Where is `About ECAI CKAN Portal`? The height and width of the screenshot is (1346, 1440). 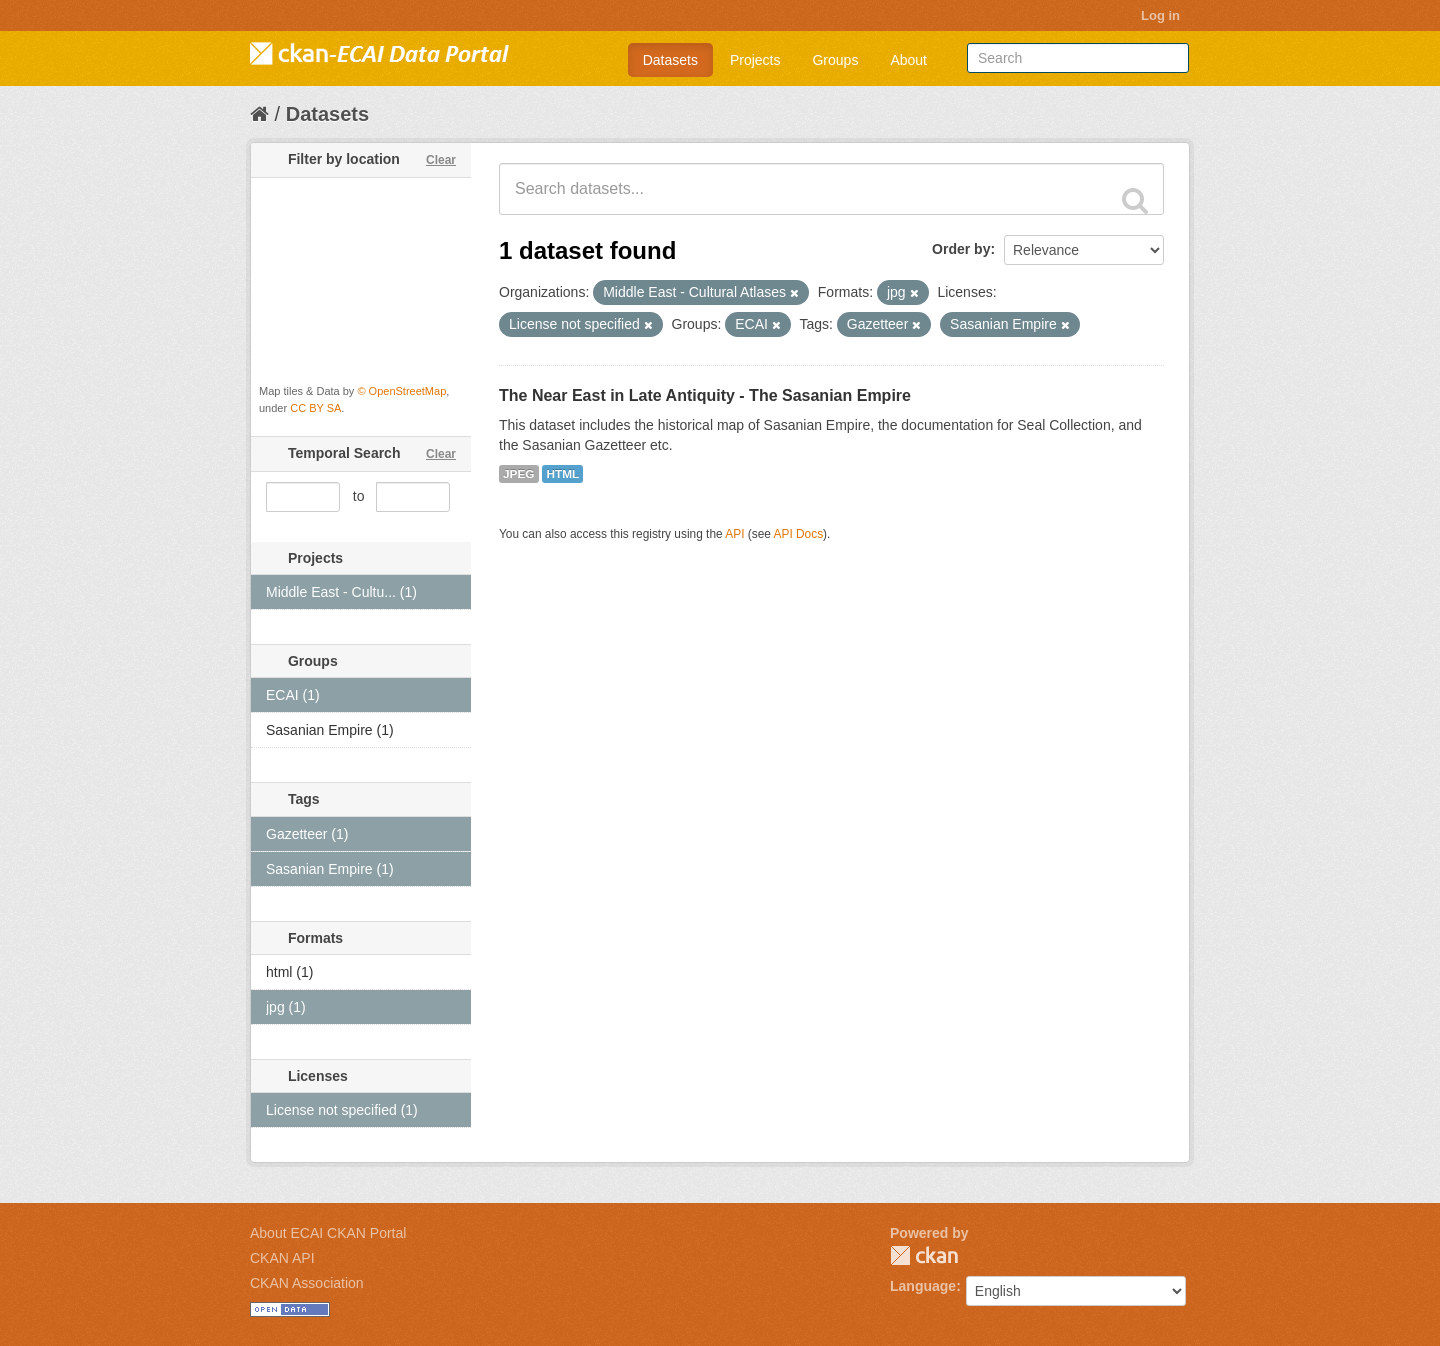
About ECAI CKAN Portal is located at coordinates (328, 1233).